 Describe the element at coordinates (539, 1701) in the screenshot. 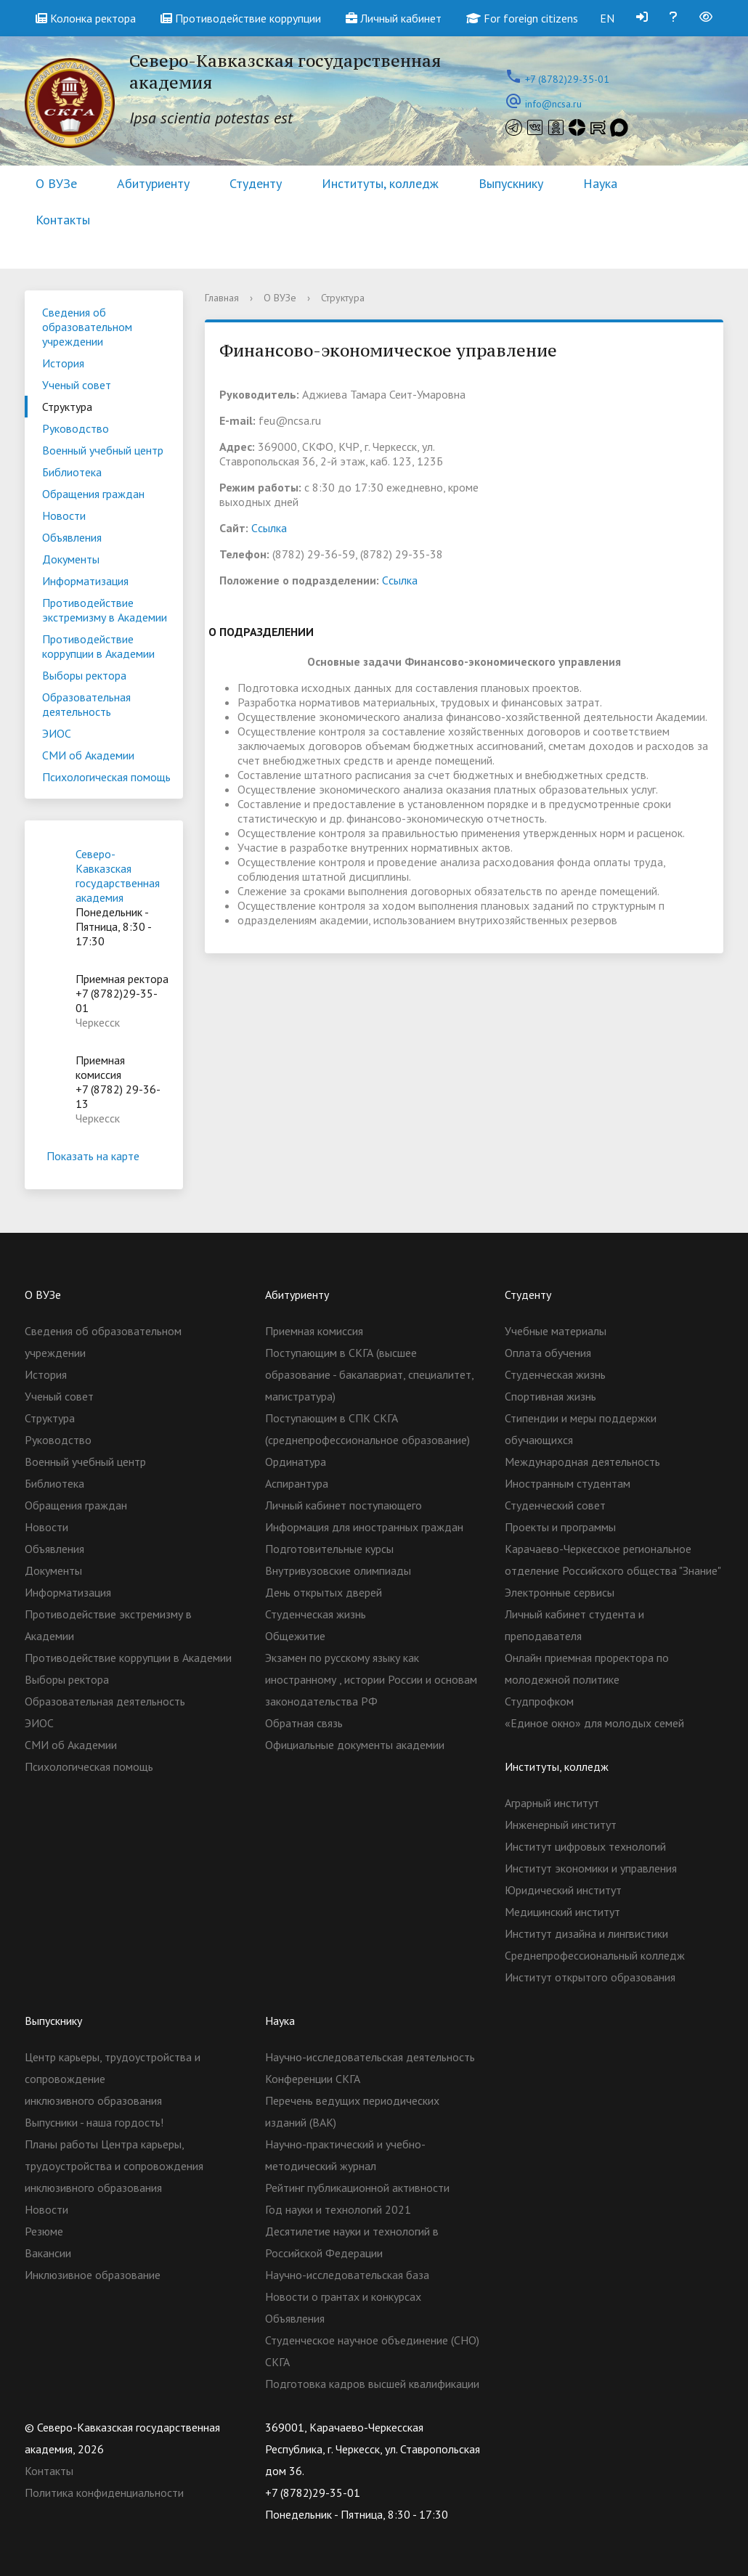

I see `Студпрофком` at that location.